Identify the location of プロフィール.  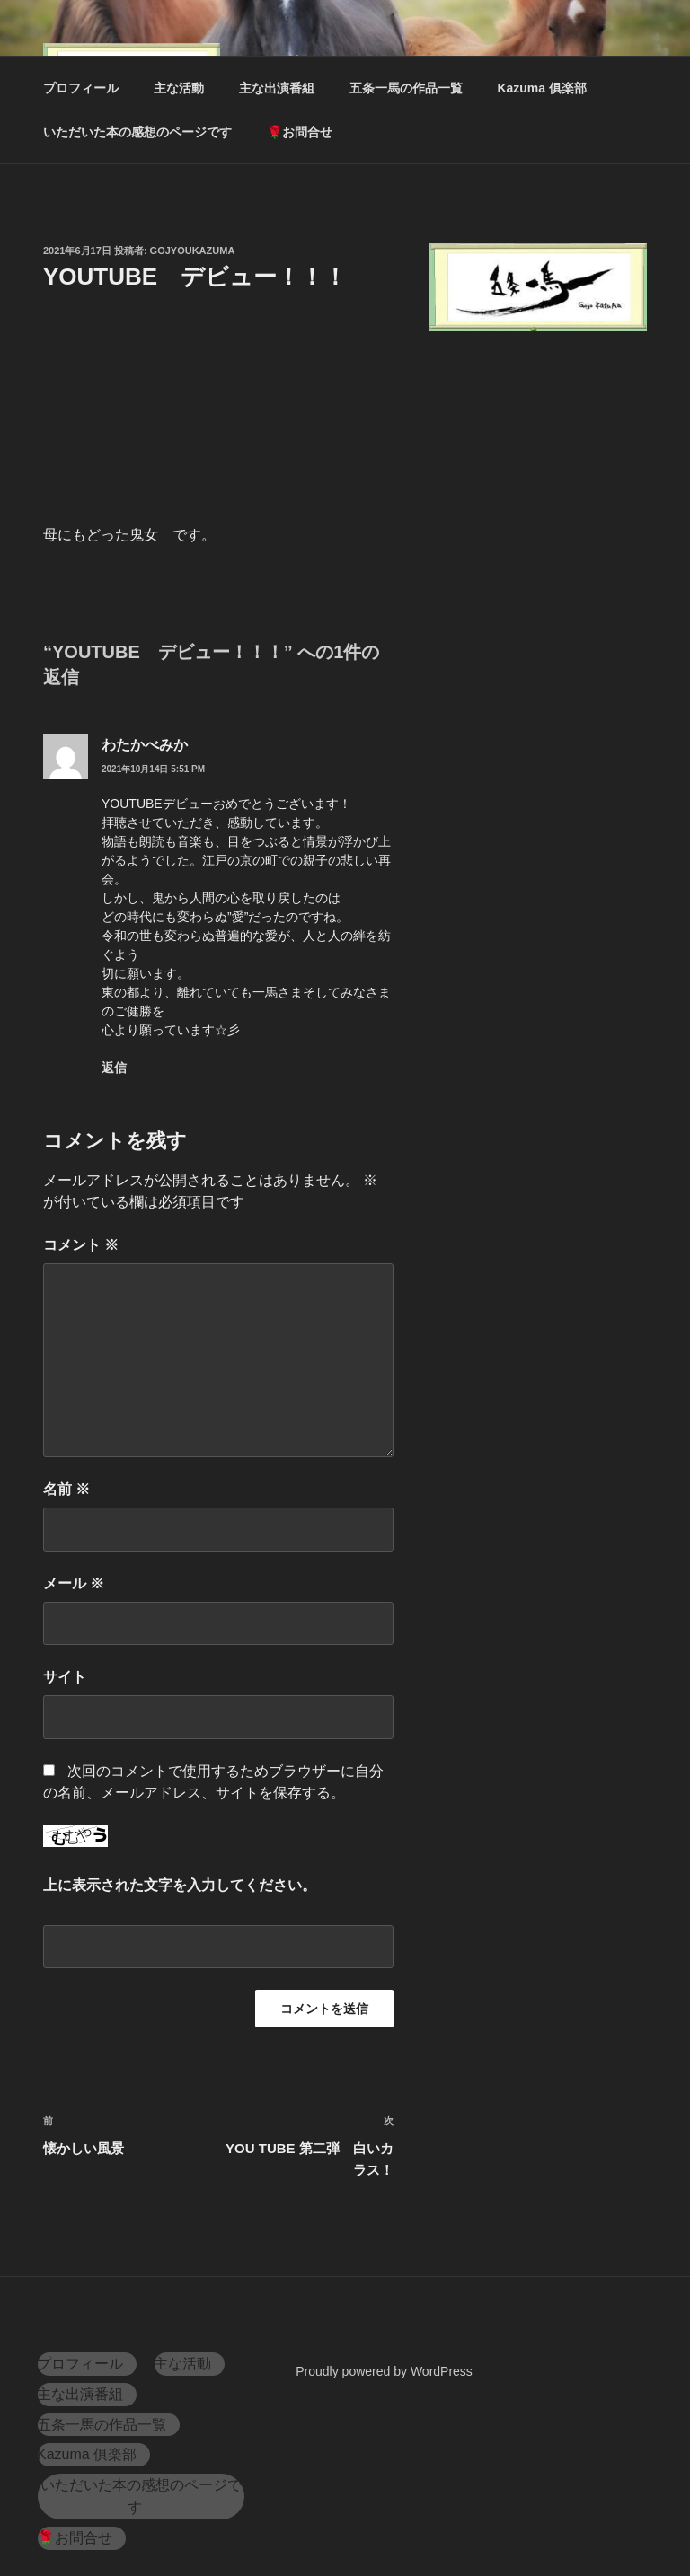
(81, 88).